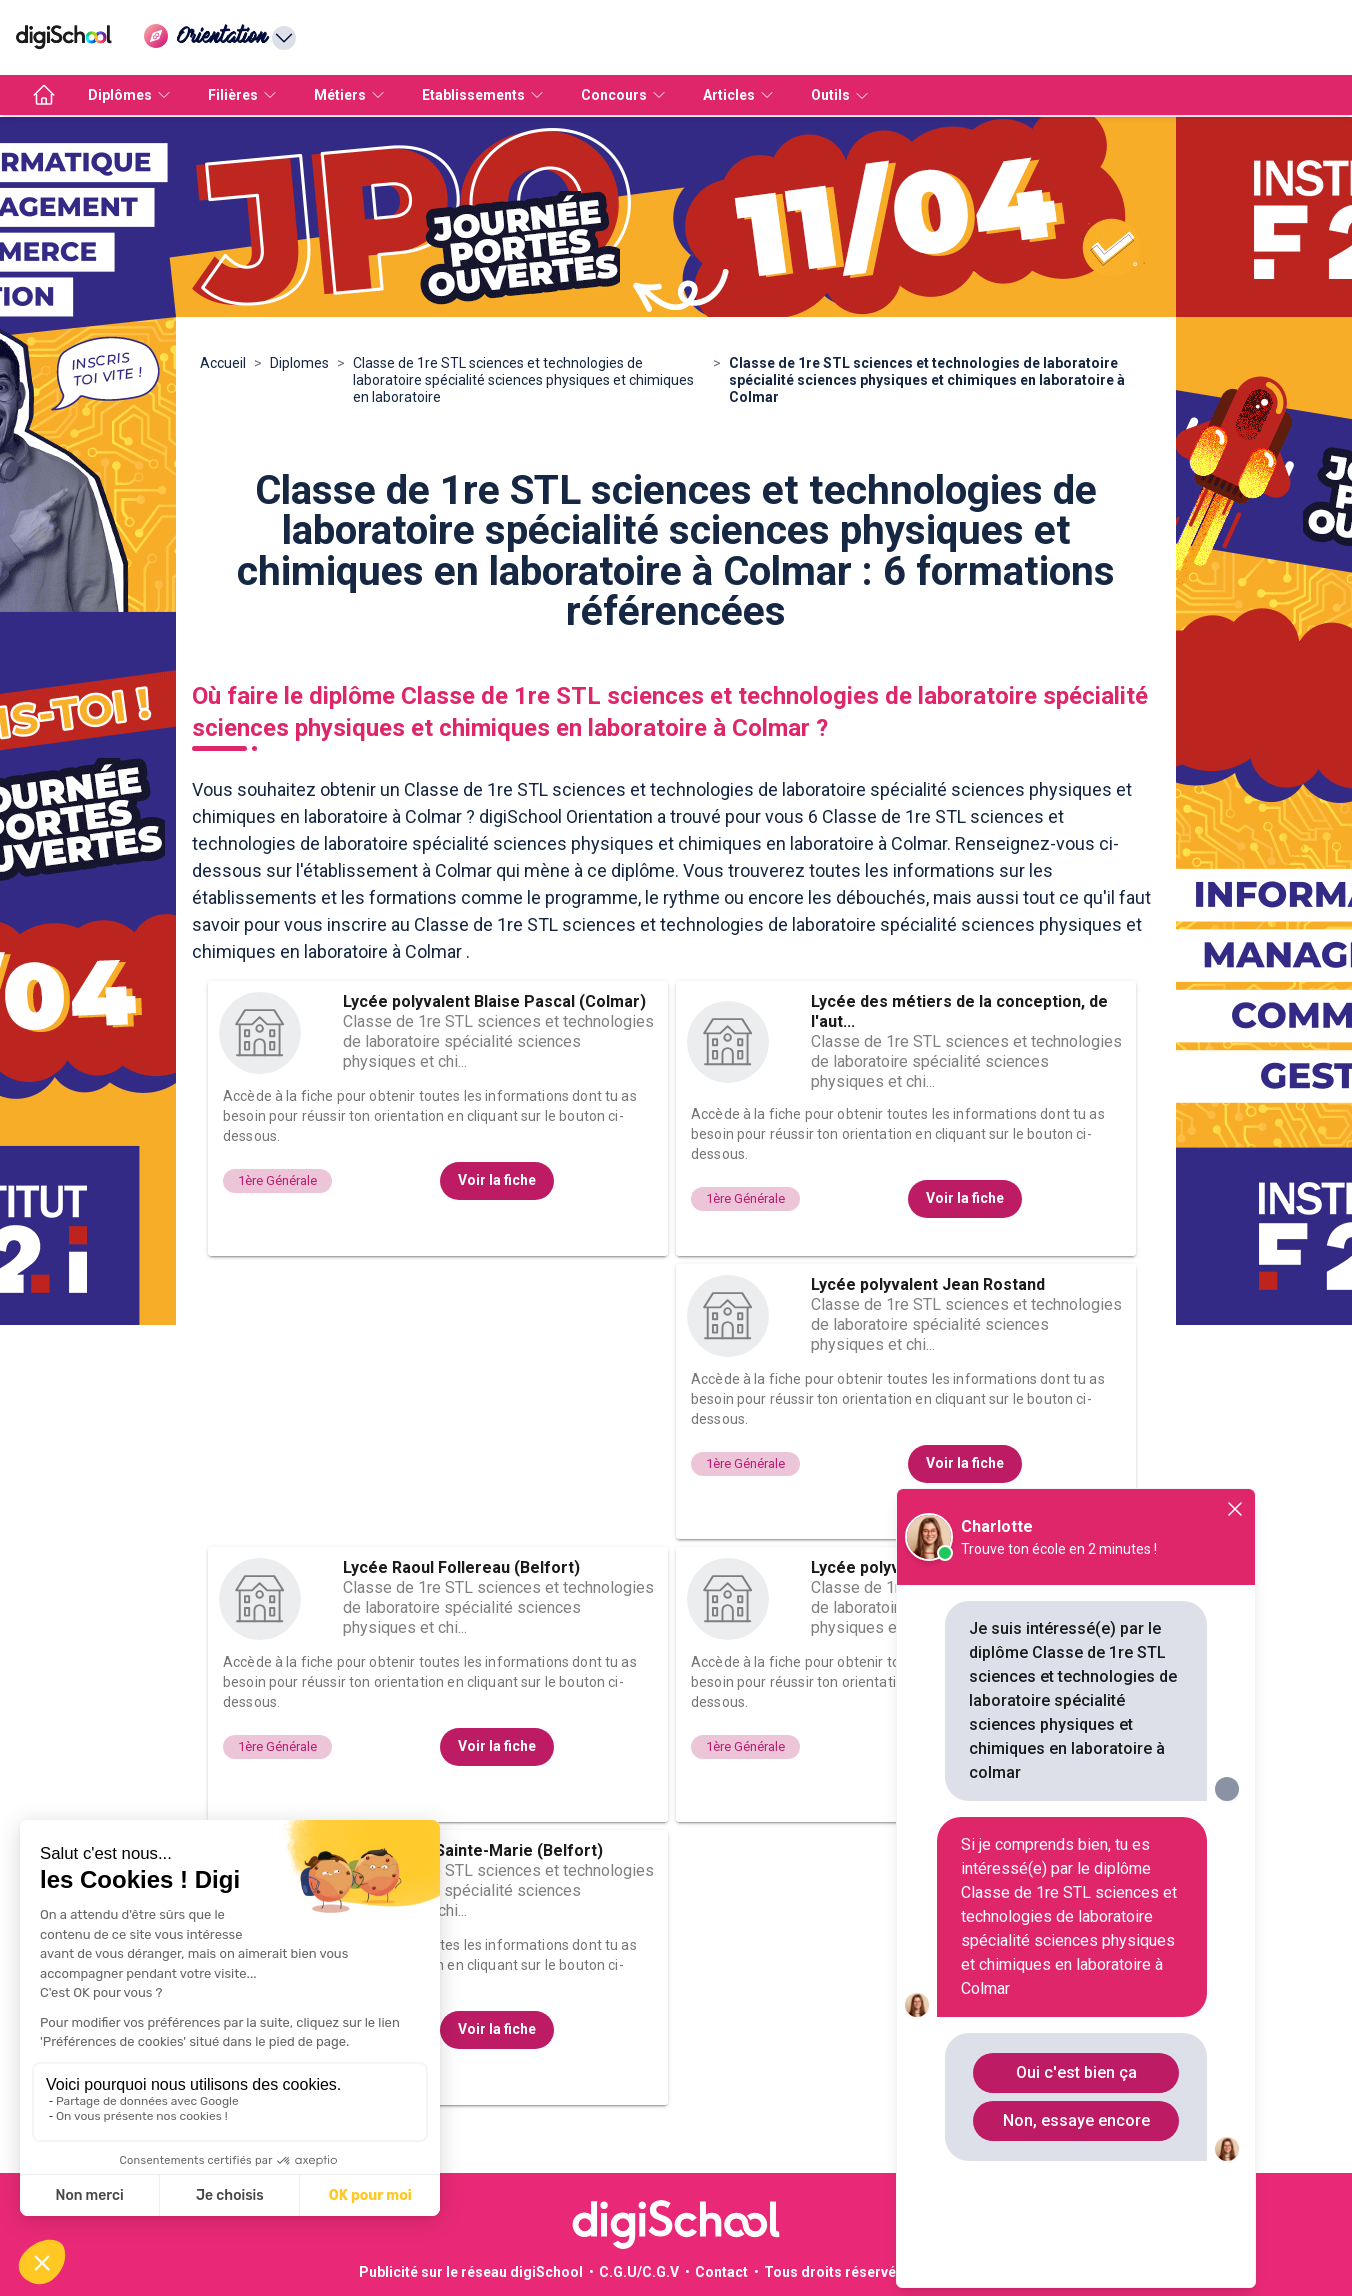 Image resolution: width=1352 pixels, height=2296 pixels. Describe the element at coordinates (639, 2272) in the screenshot. I see `C.G.U/C.G.V` at that location.